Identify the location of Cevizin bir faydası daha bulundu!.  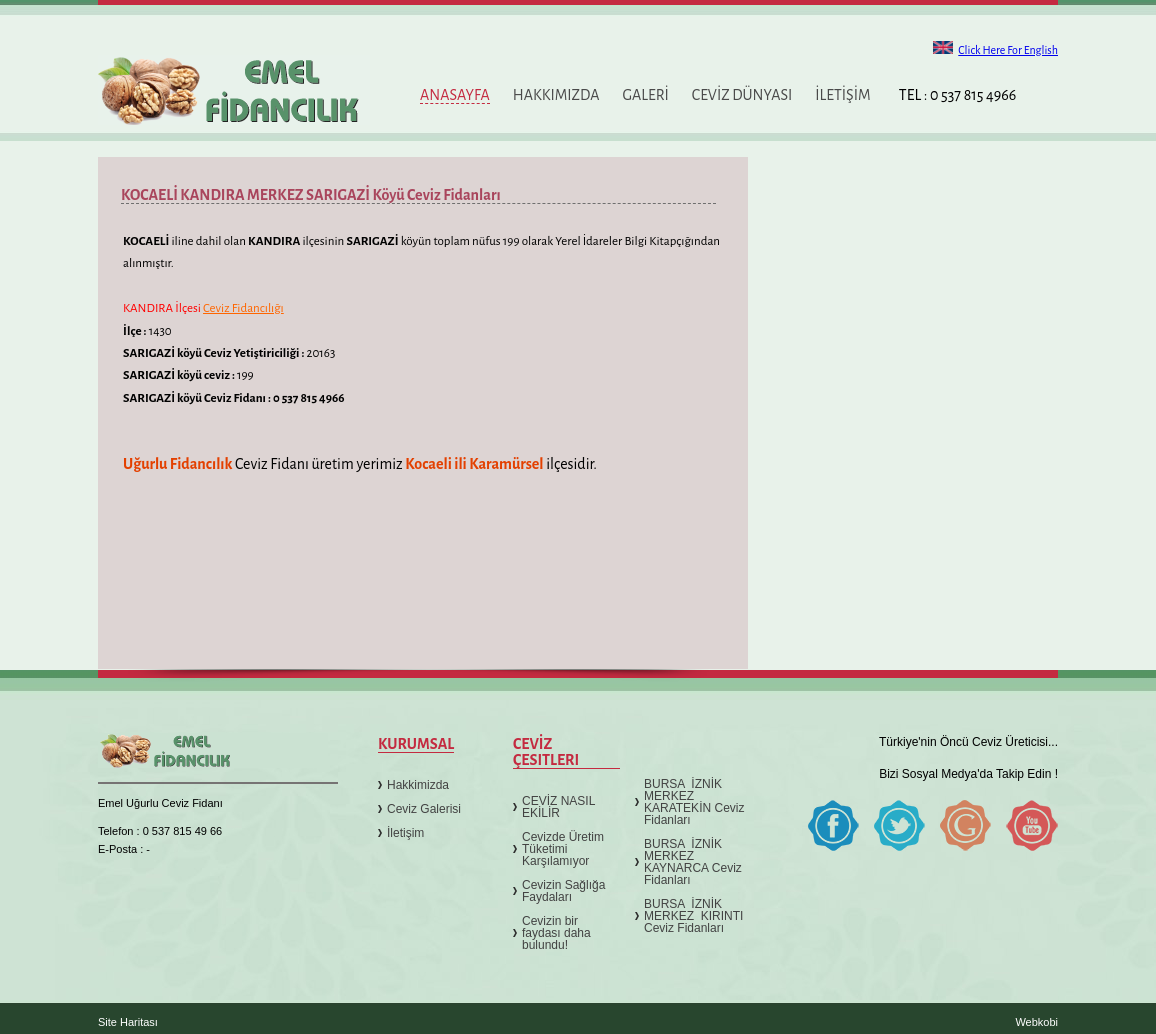
(556, 933).